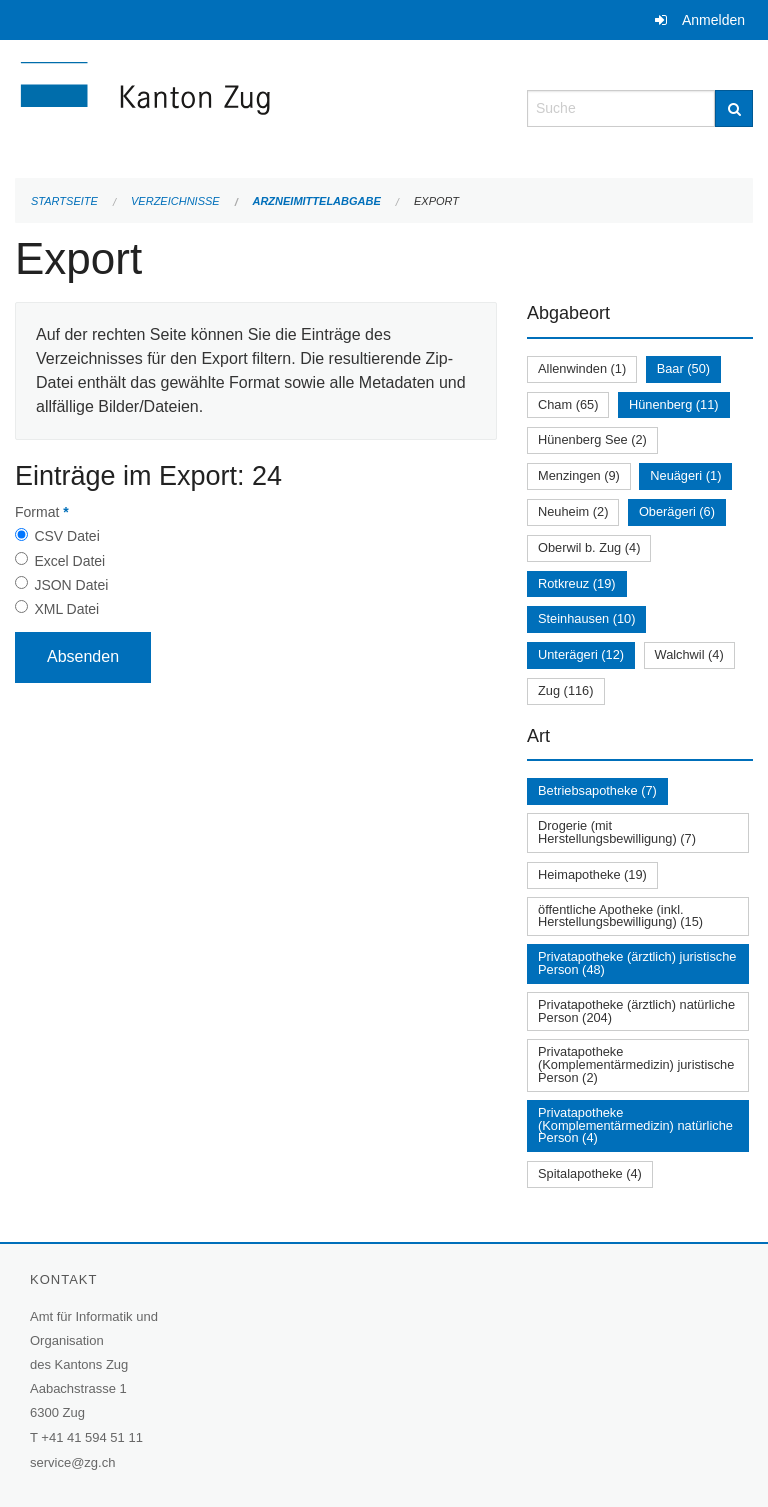  What do you see at coordinates (592, 874) in the screenshot?
I see `Heimapotheke (19)` at bounding box center [592, 874].